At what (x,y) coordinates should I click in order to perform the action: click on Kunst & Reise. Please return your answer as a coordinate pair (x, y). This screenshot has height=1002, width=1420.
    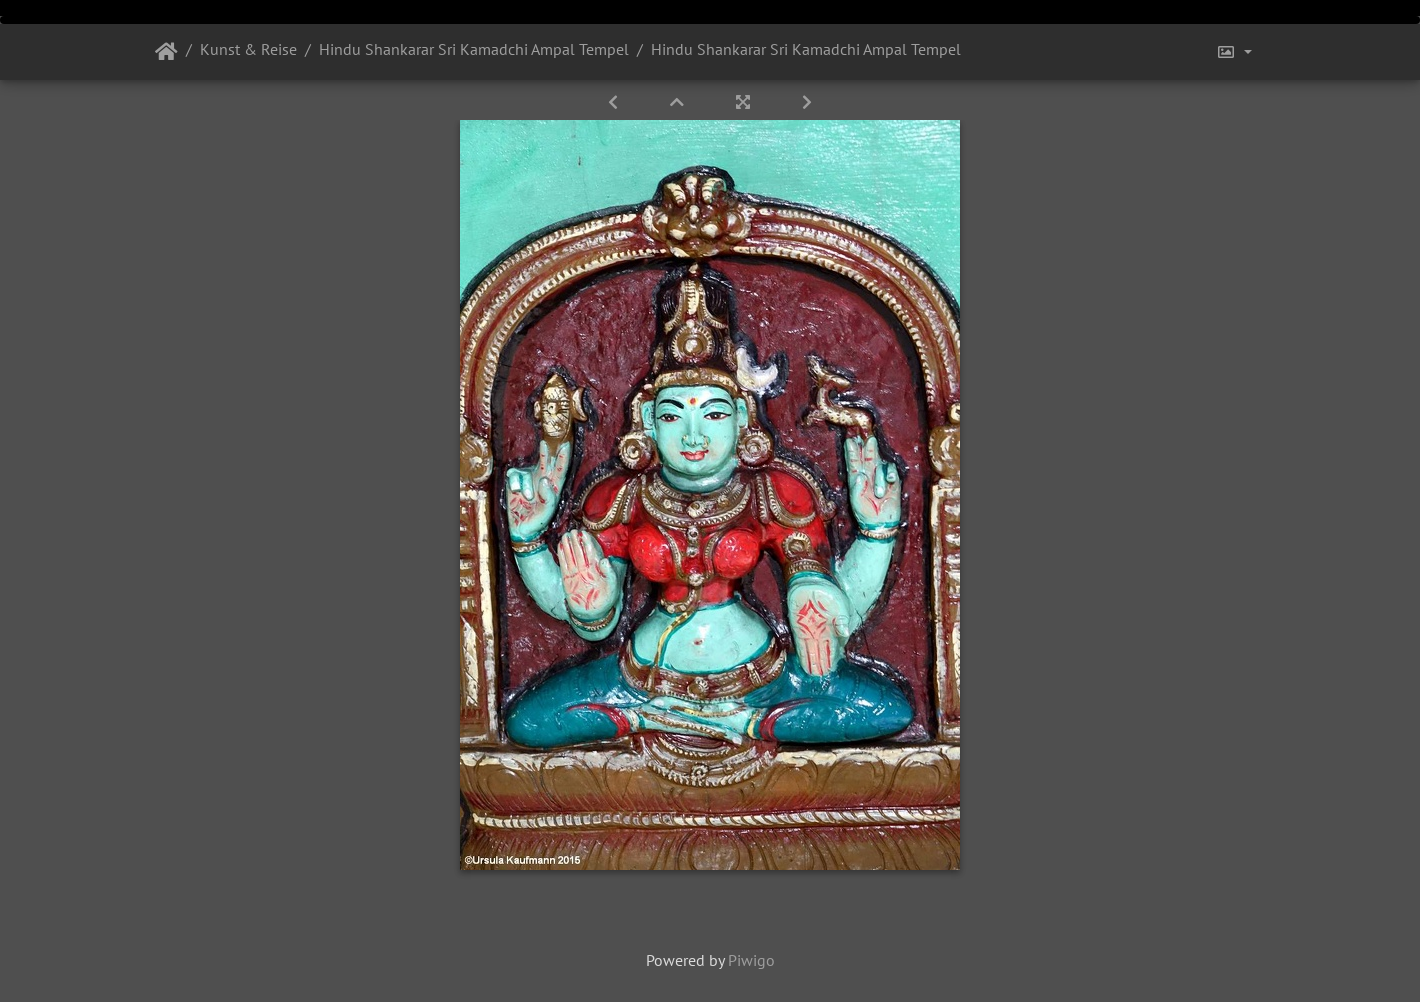
    Looking at the image, I should click on (248, 49).